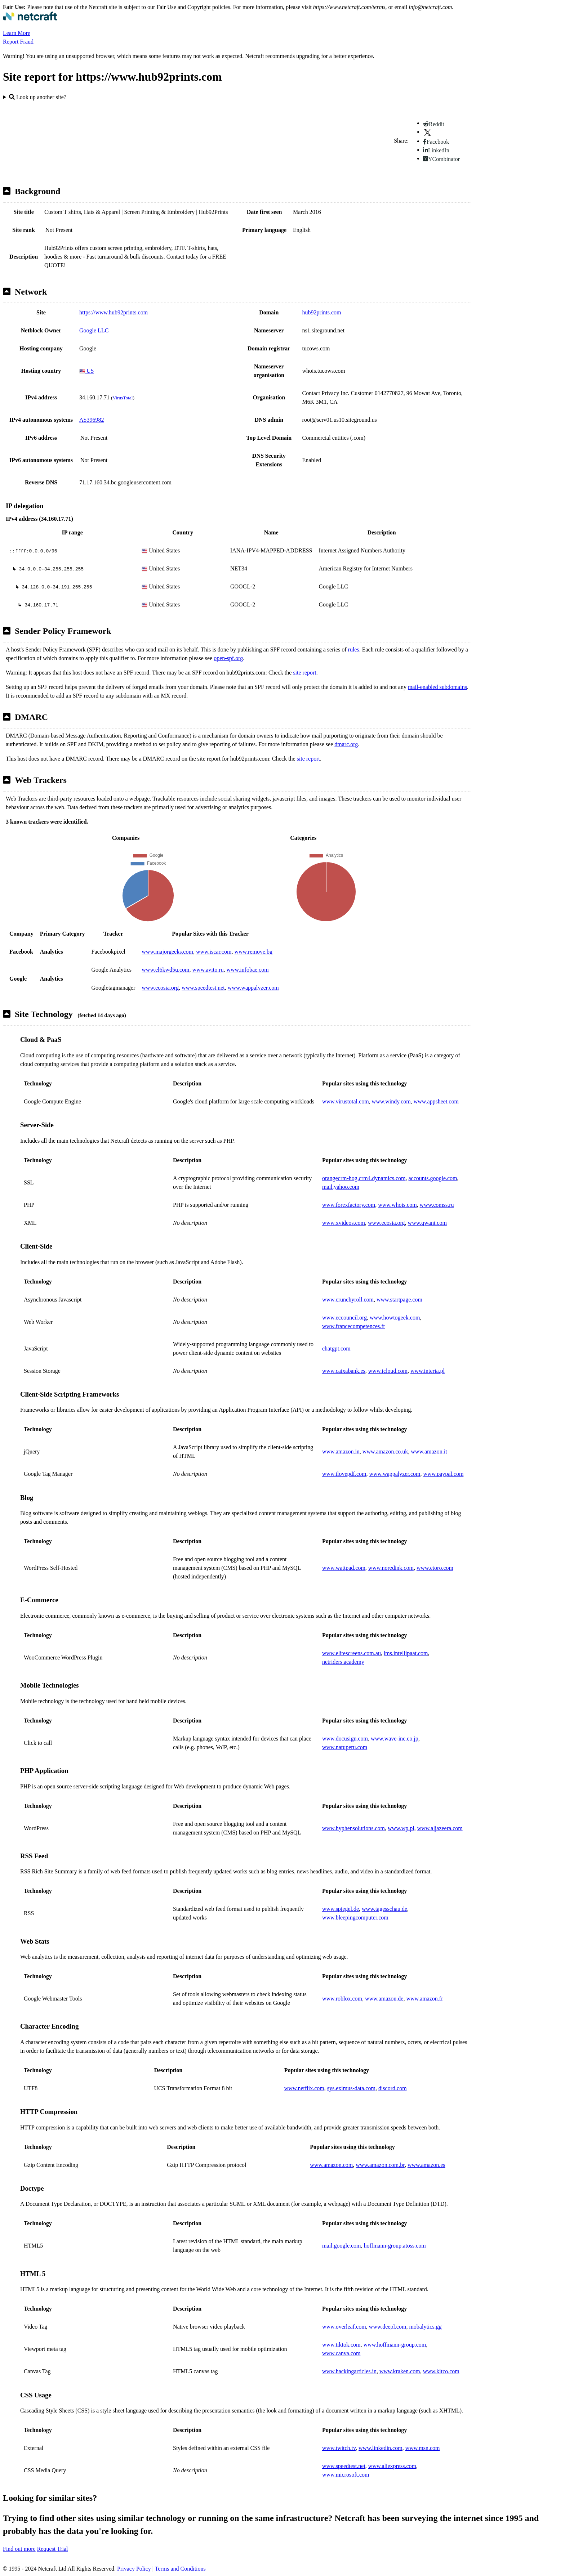  I want to click on www.amazon.com, so click(331, 2165).